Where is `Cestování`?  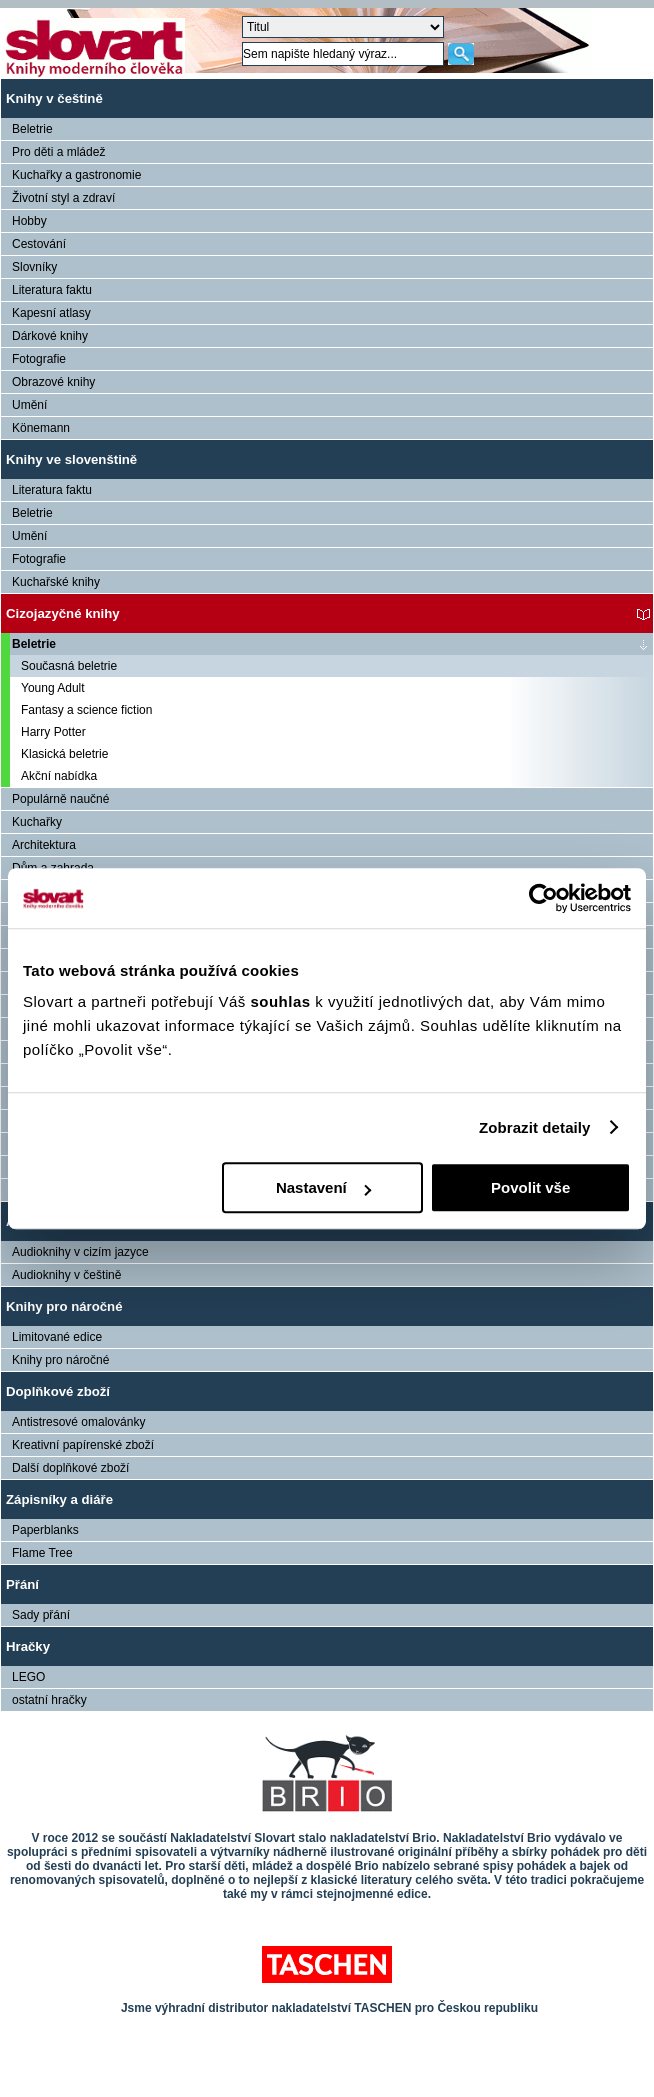 Cestování is located at coordinates (39, 244).